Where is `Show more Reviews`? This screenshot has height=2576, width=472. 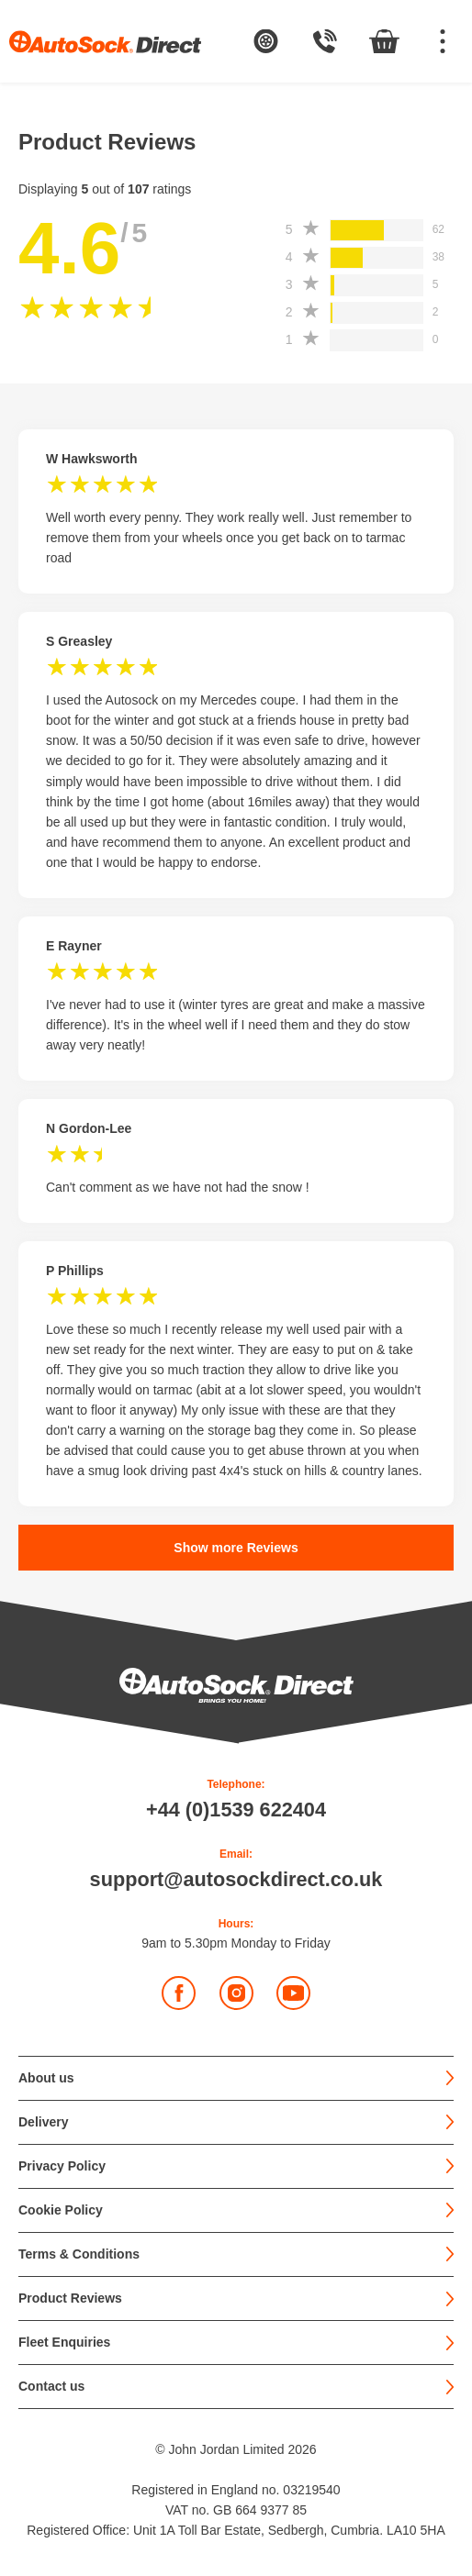
Show more Reviews is located at coordinates (236, 1547).